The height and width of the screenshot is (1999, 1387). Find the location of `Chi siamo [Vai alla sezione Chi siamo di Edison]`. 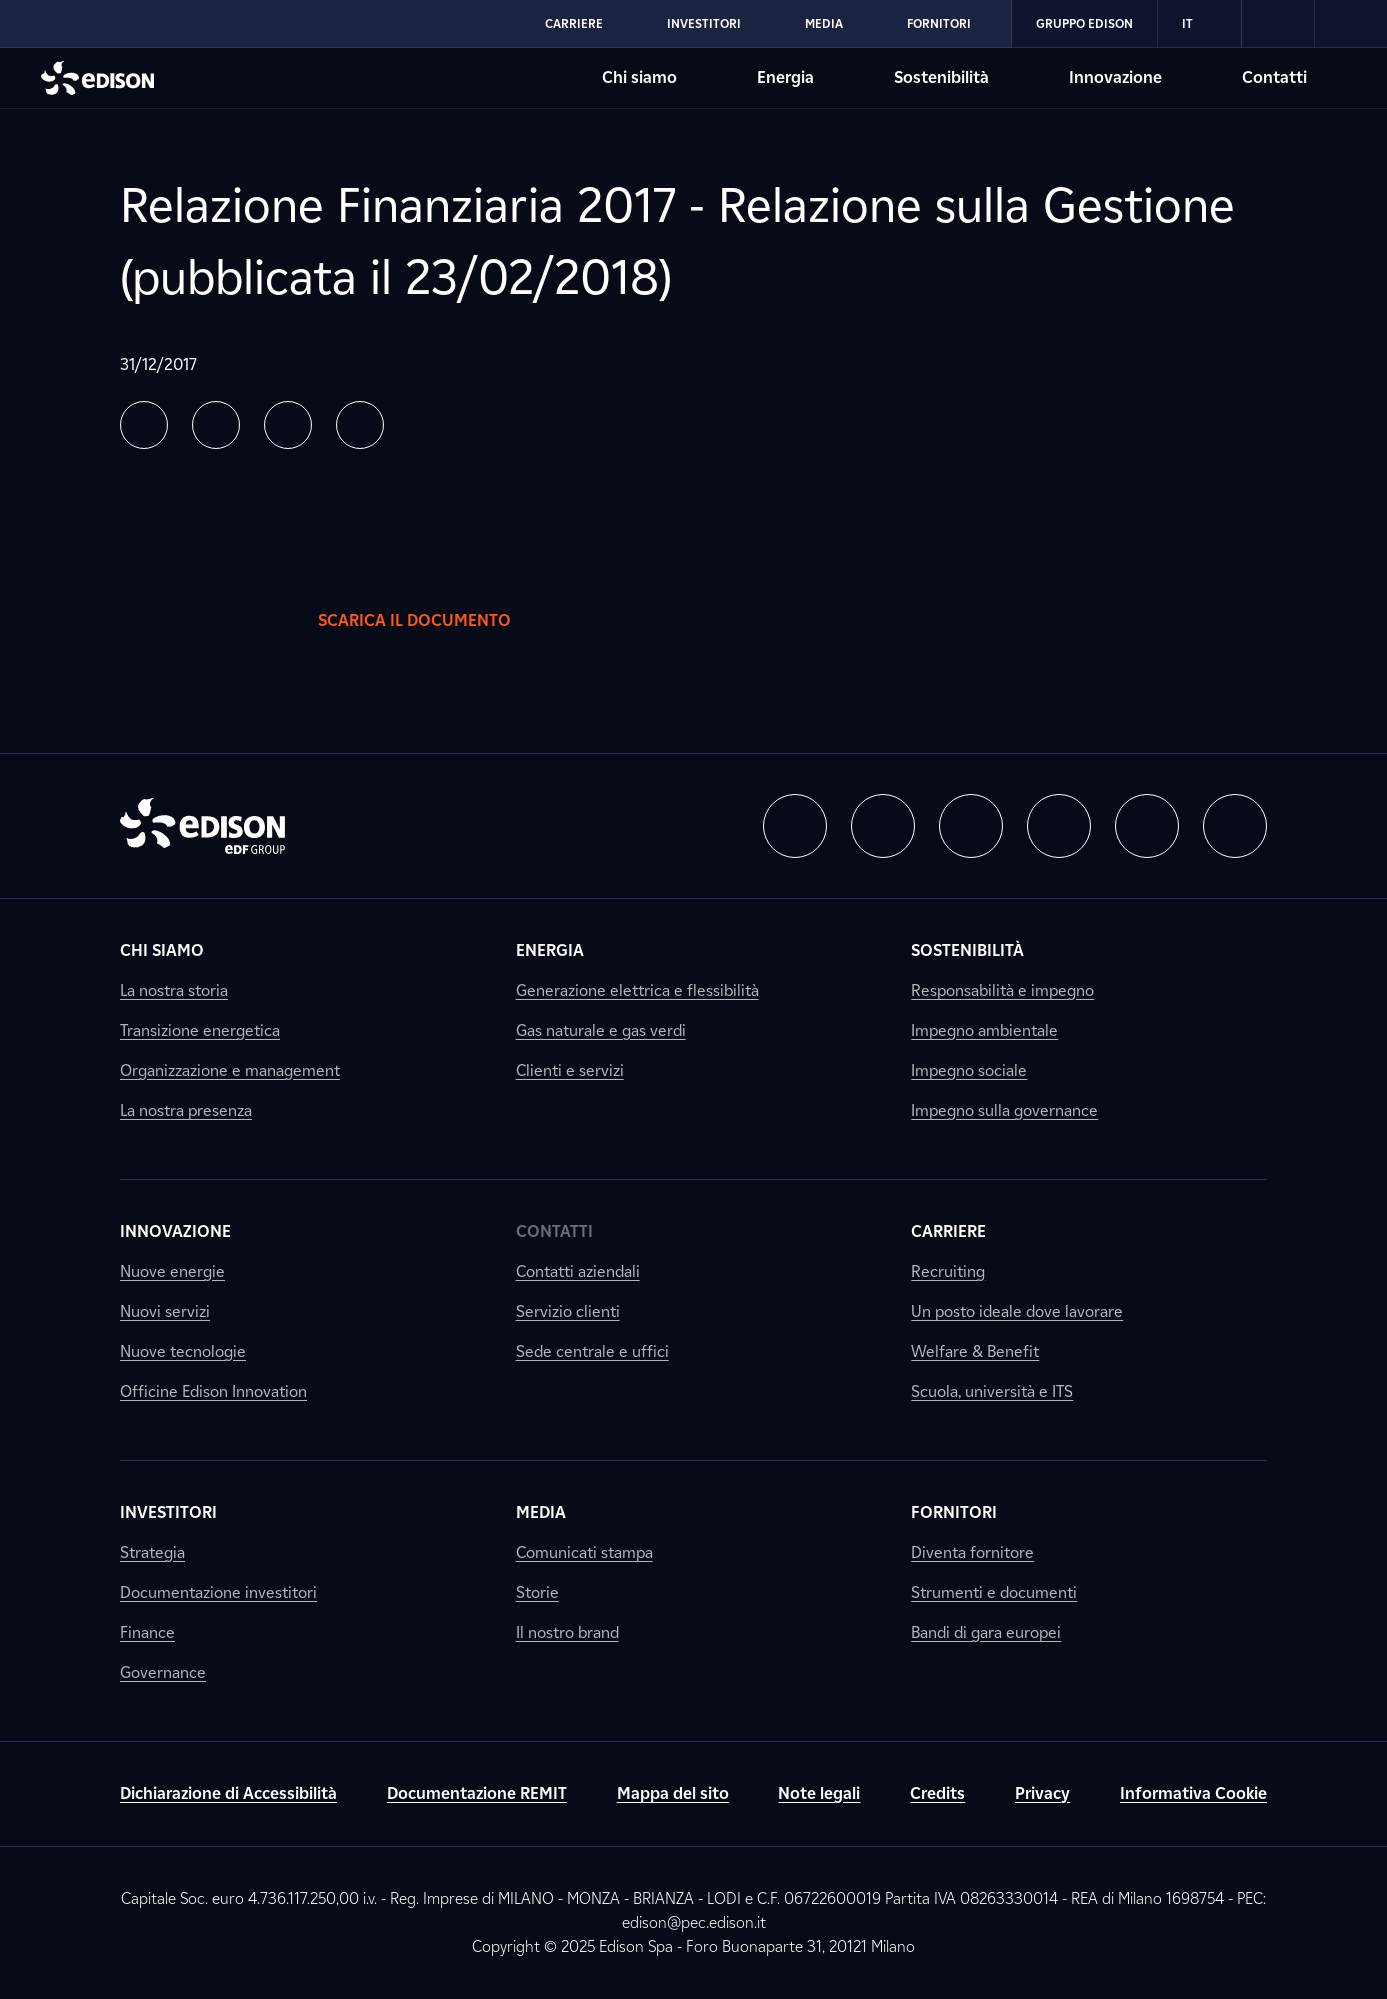

Chi siamo [Vai alla sezione Chi siamo di Edison] is located at coordinates (639, 77).